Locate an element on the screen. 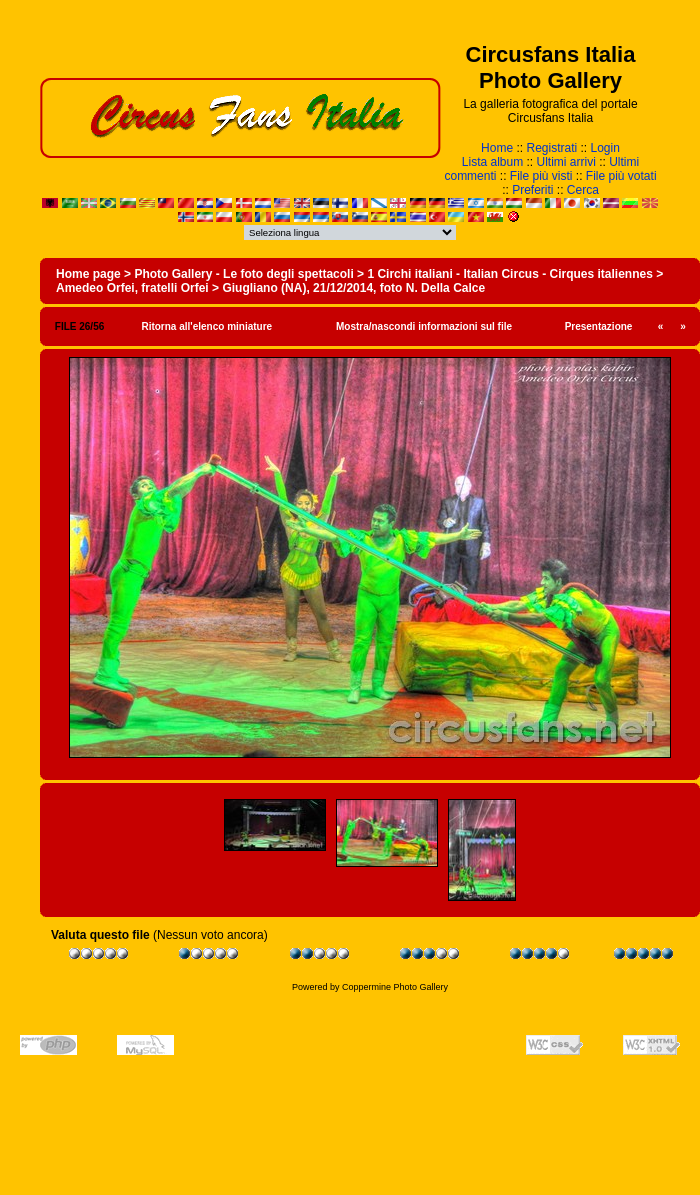 This screenshot has height=1195, width=700. Preferiti is located at coordinates (532, 190).